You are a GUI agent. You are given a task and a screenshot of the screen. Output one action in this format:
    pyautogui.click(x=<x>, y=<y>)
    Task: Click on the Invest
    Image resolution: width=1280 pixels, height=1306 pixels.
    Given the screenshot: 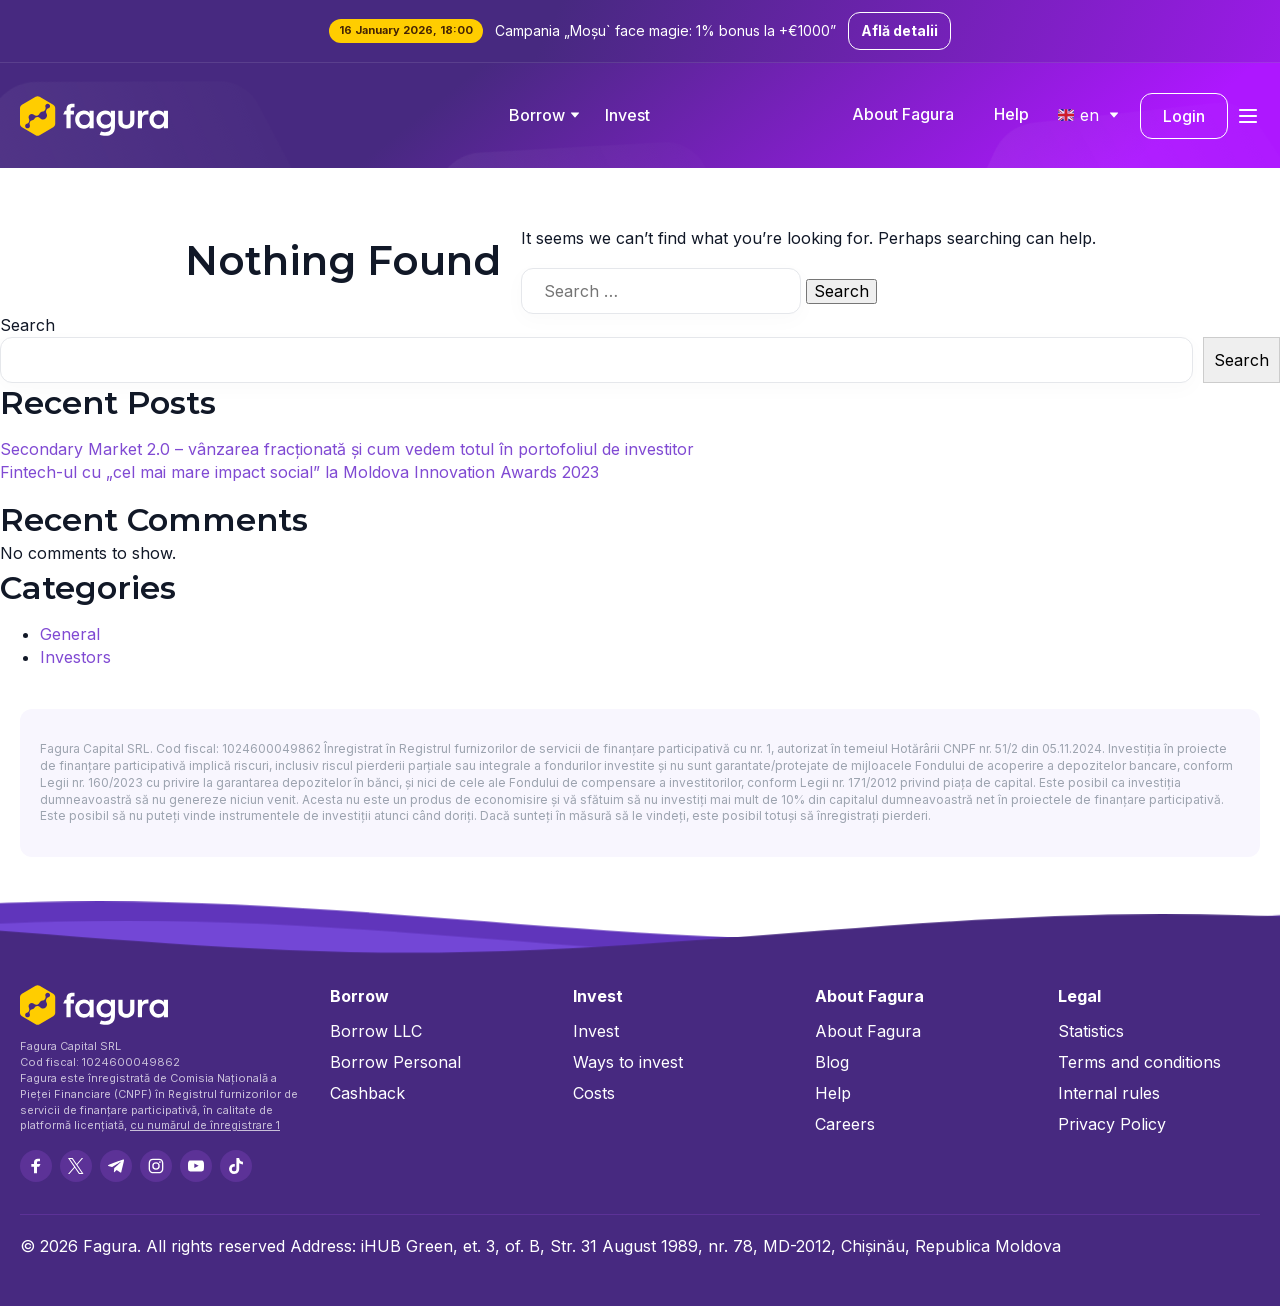 What is the action you would take?
    pyautogui.click(x=627, y=115)
    